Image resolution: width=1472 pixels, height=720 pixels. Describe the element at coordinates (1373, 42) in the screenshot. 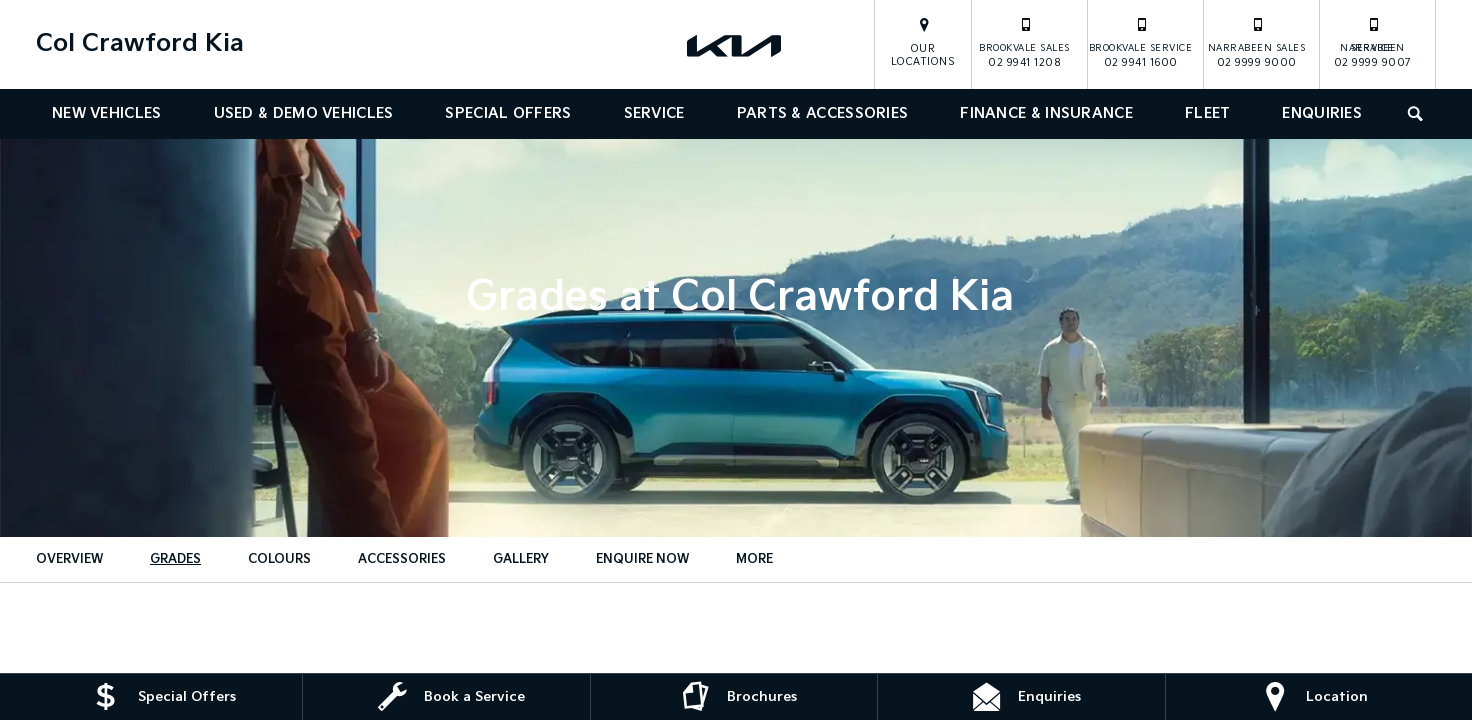

I see `02 9999 9007` at that location.